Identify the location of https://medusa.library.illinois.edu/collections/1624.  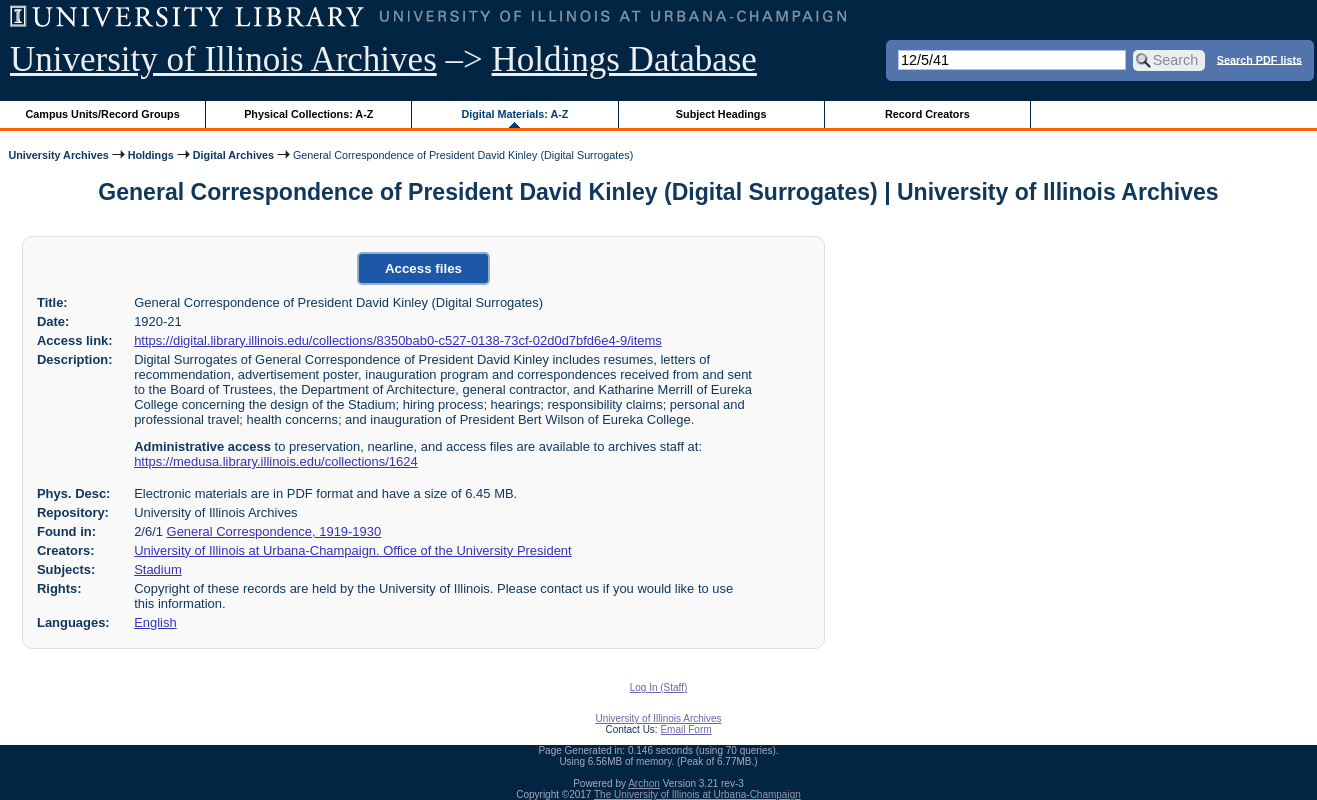
(275, 461).